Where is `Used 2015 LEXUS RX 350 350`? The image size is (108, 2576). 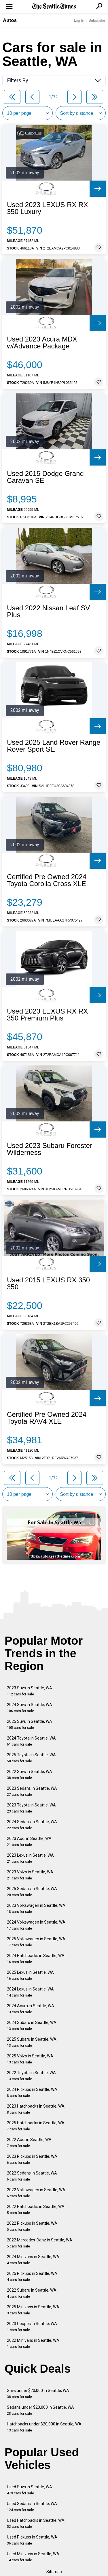
Used 2015 LEXUS RX 350 350 is located at coordinates (48, 1283).